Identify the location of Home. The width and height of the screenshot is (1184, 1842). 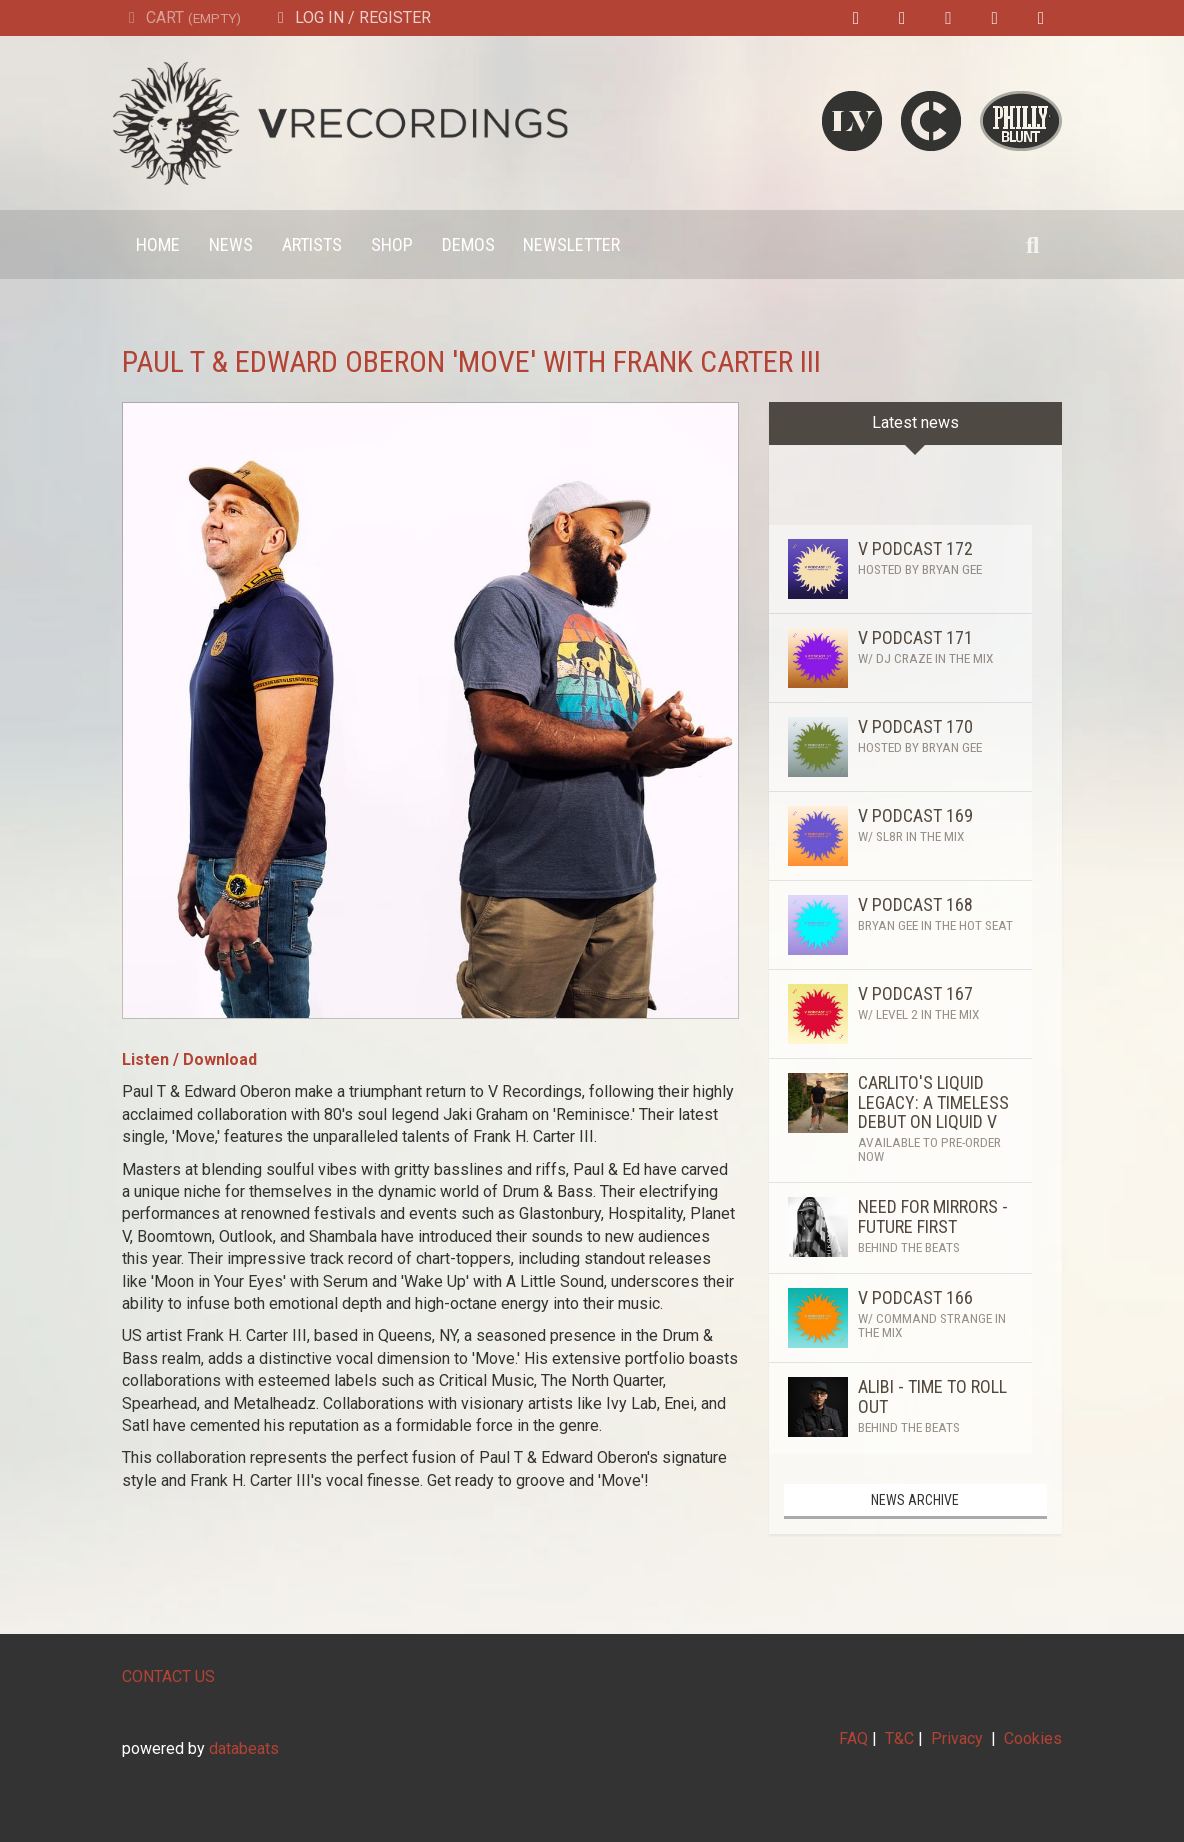
(158, 244).